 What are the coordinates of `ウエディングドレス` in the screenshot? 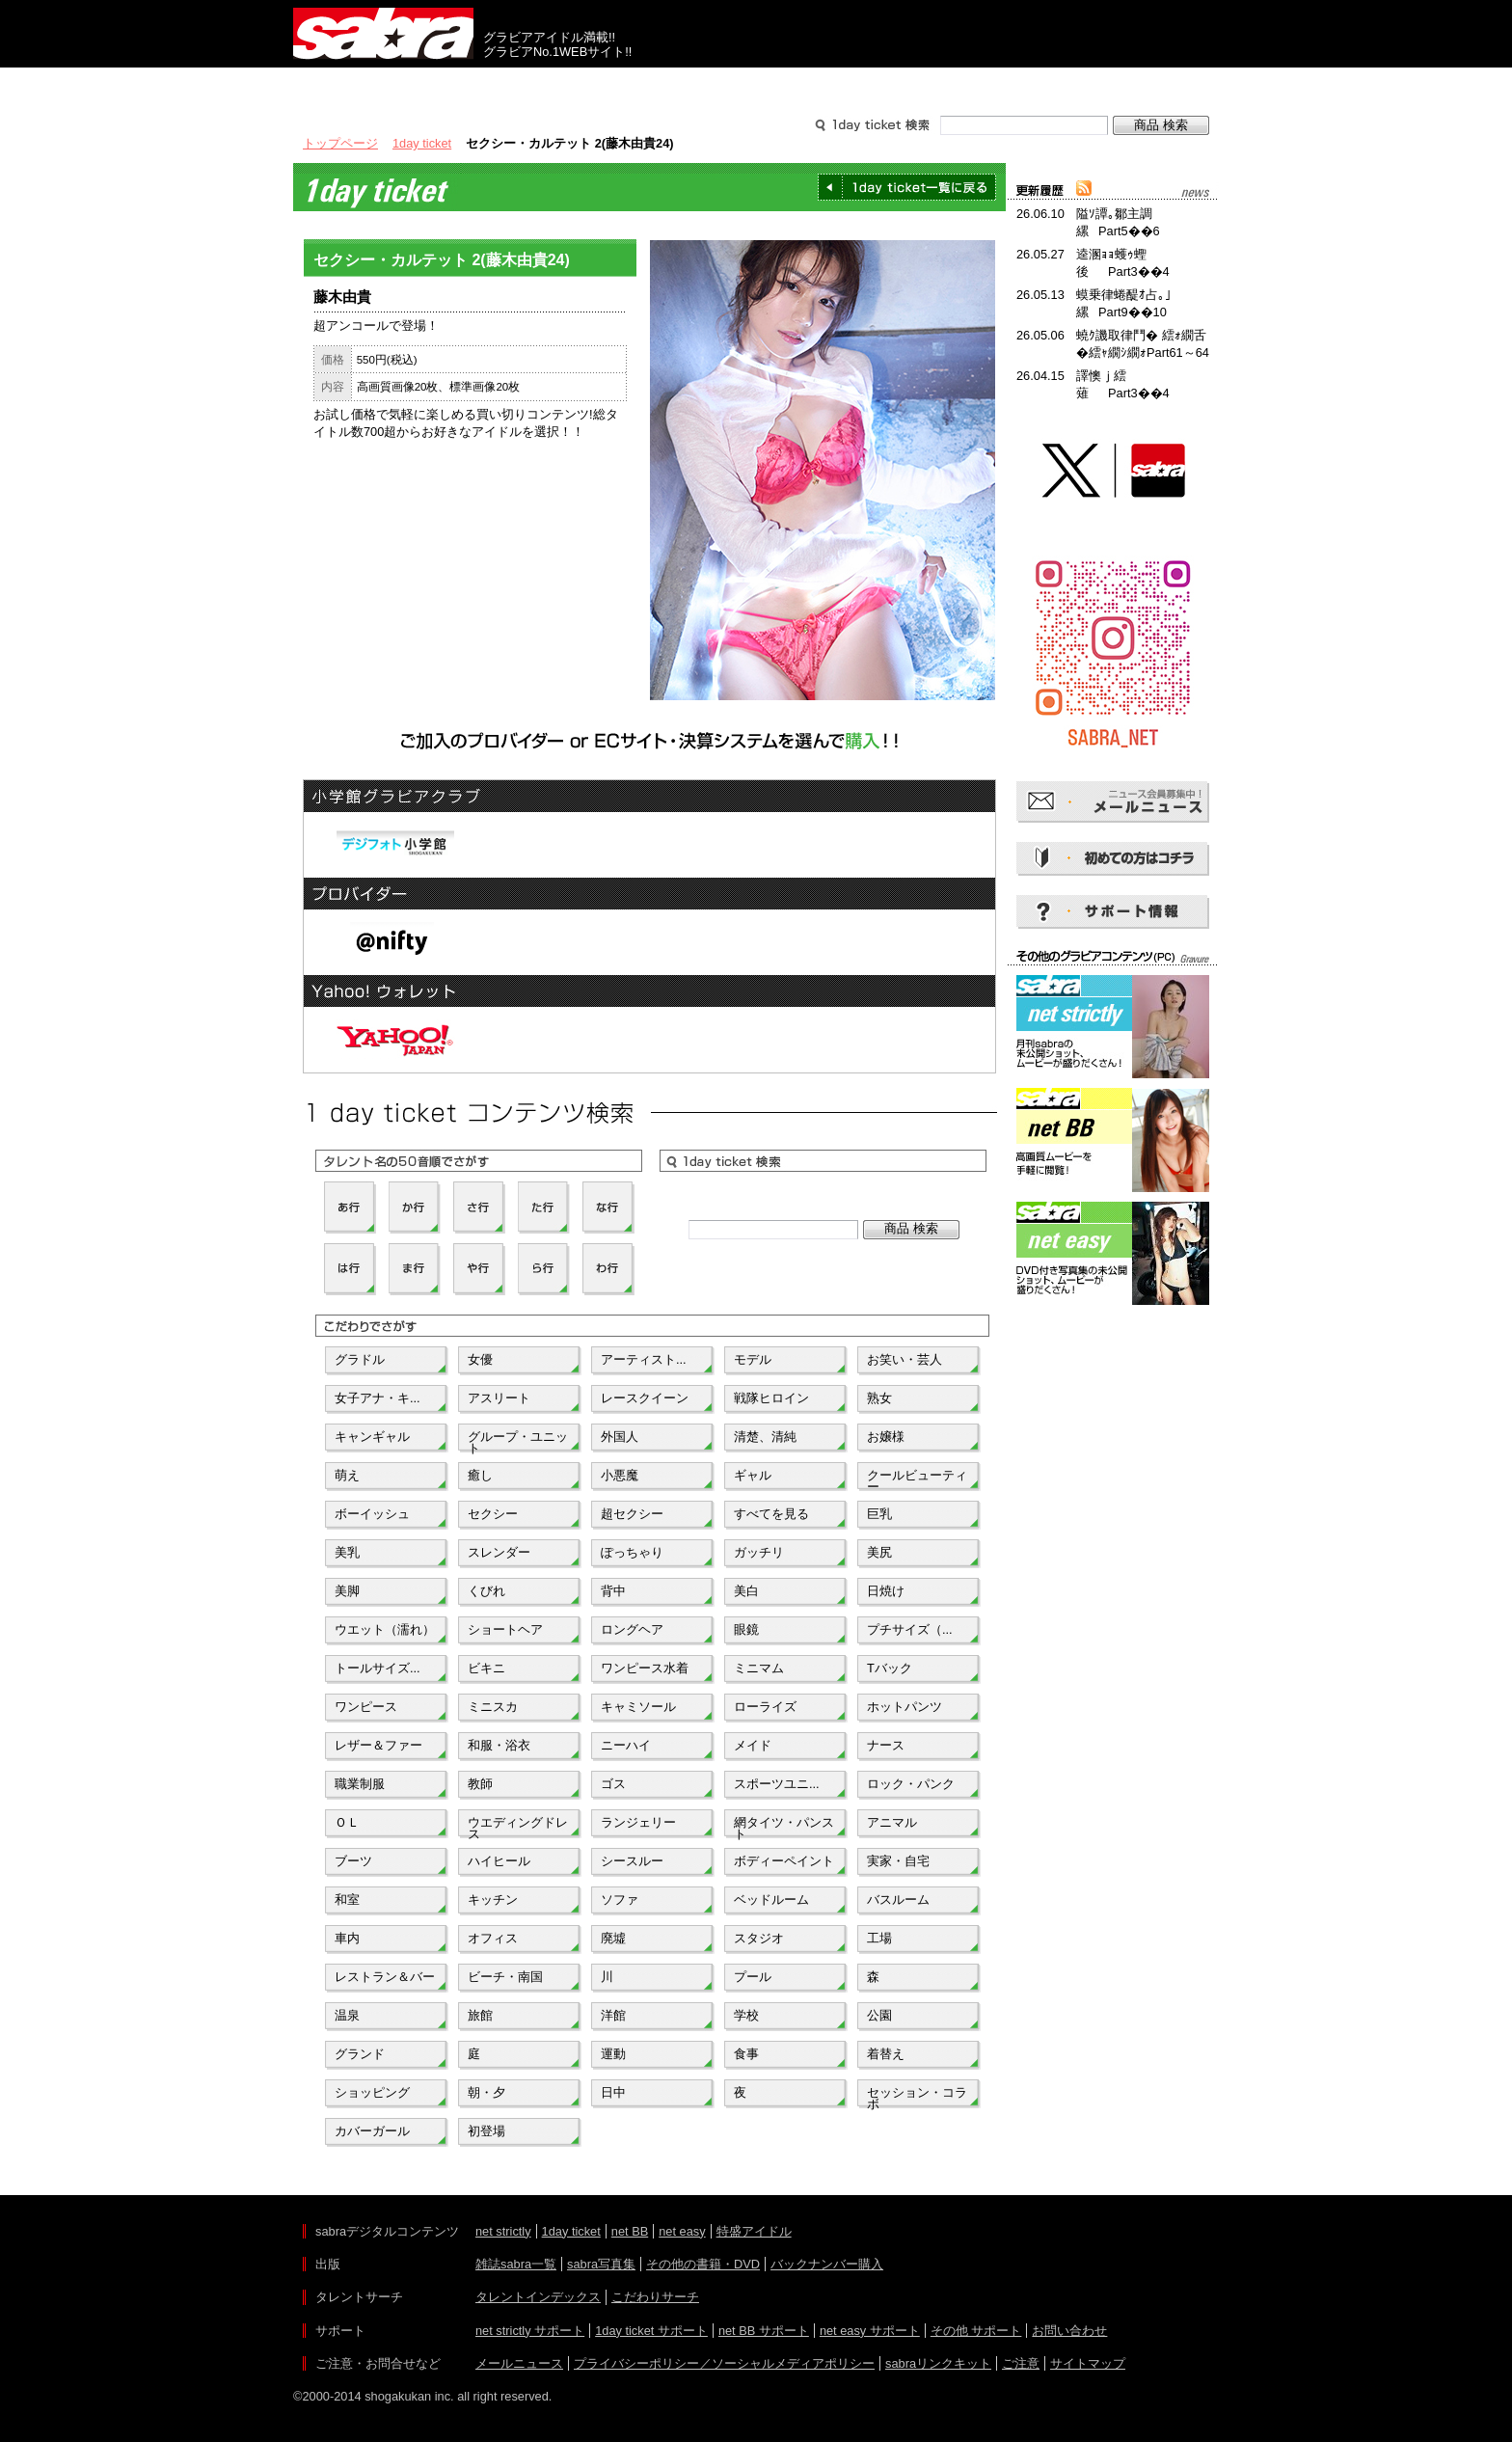 It's located at (518, 1826).